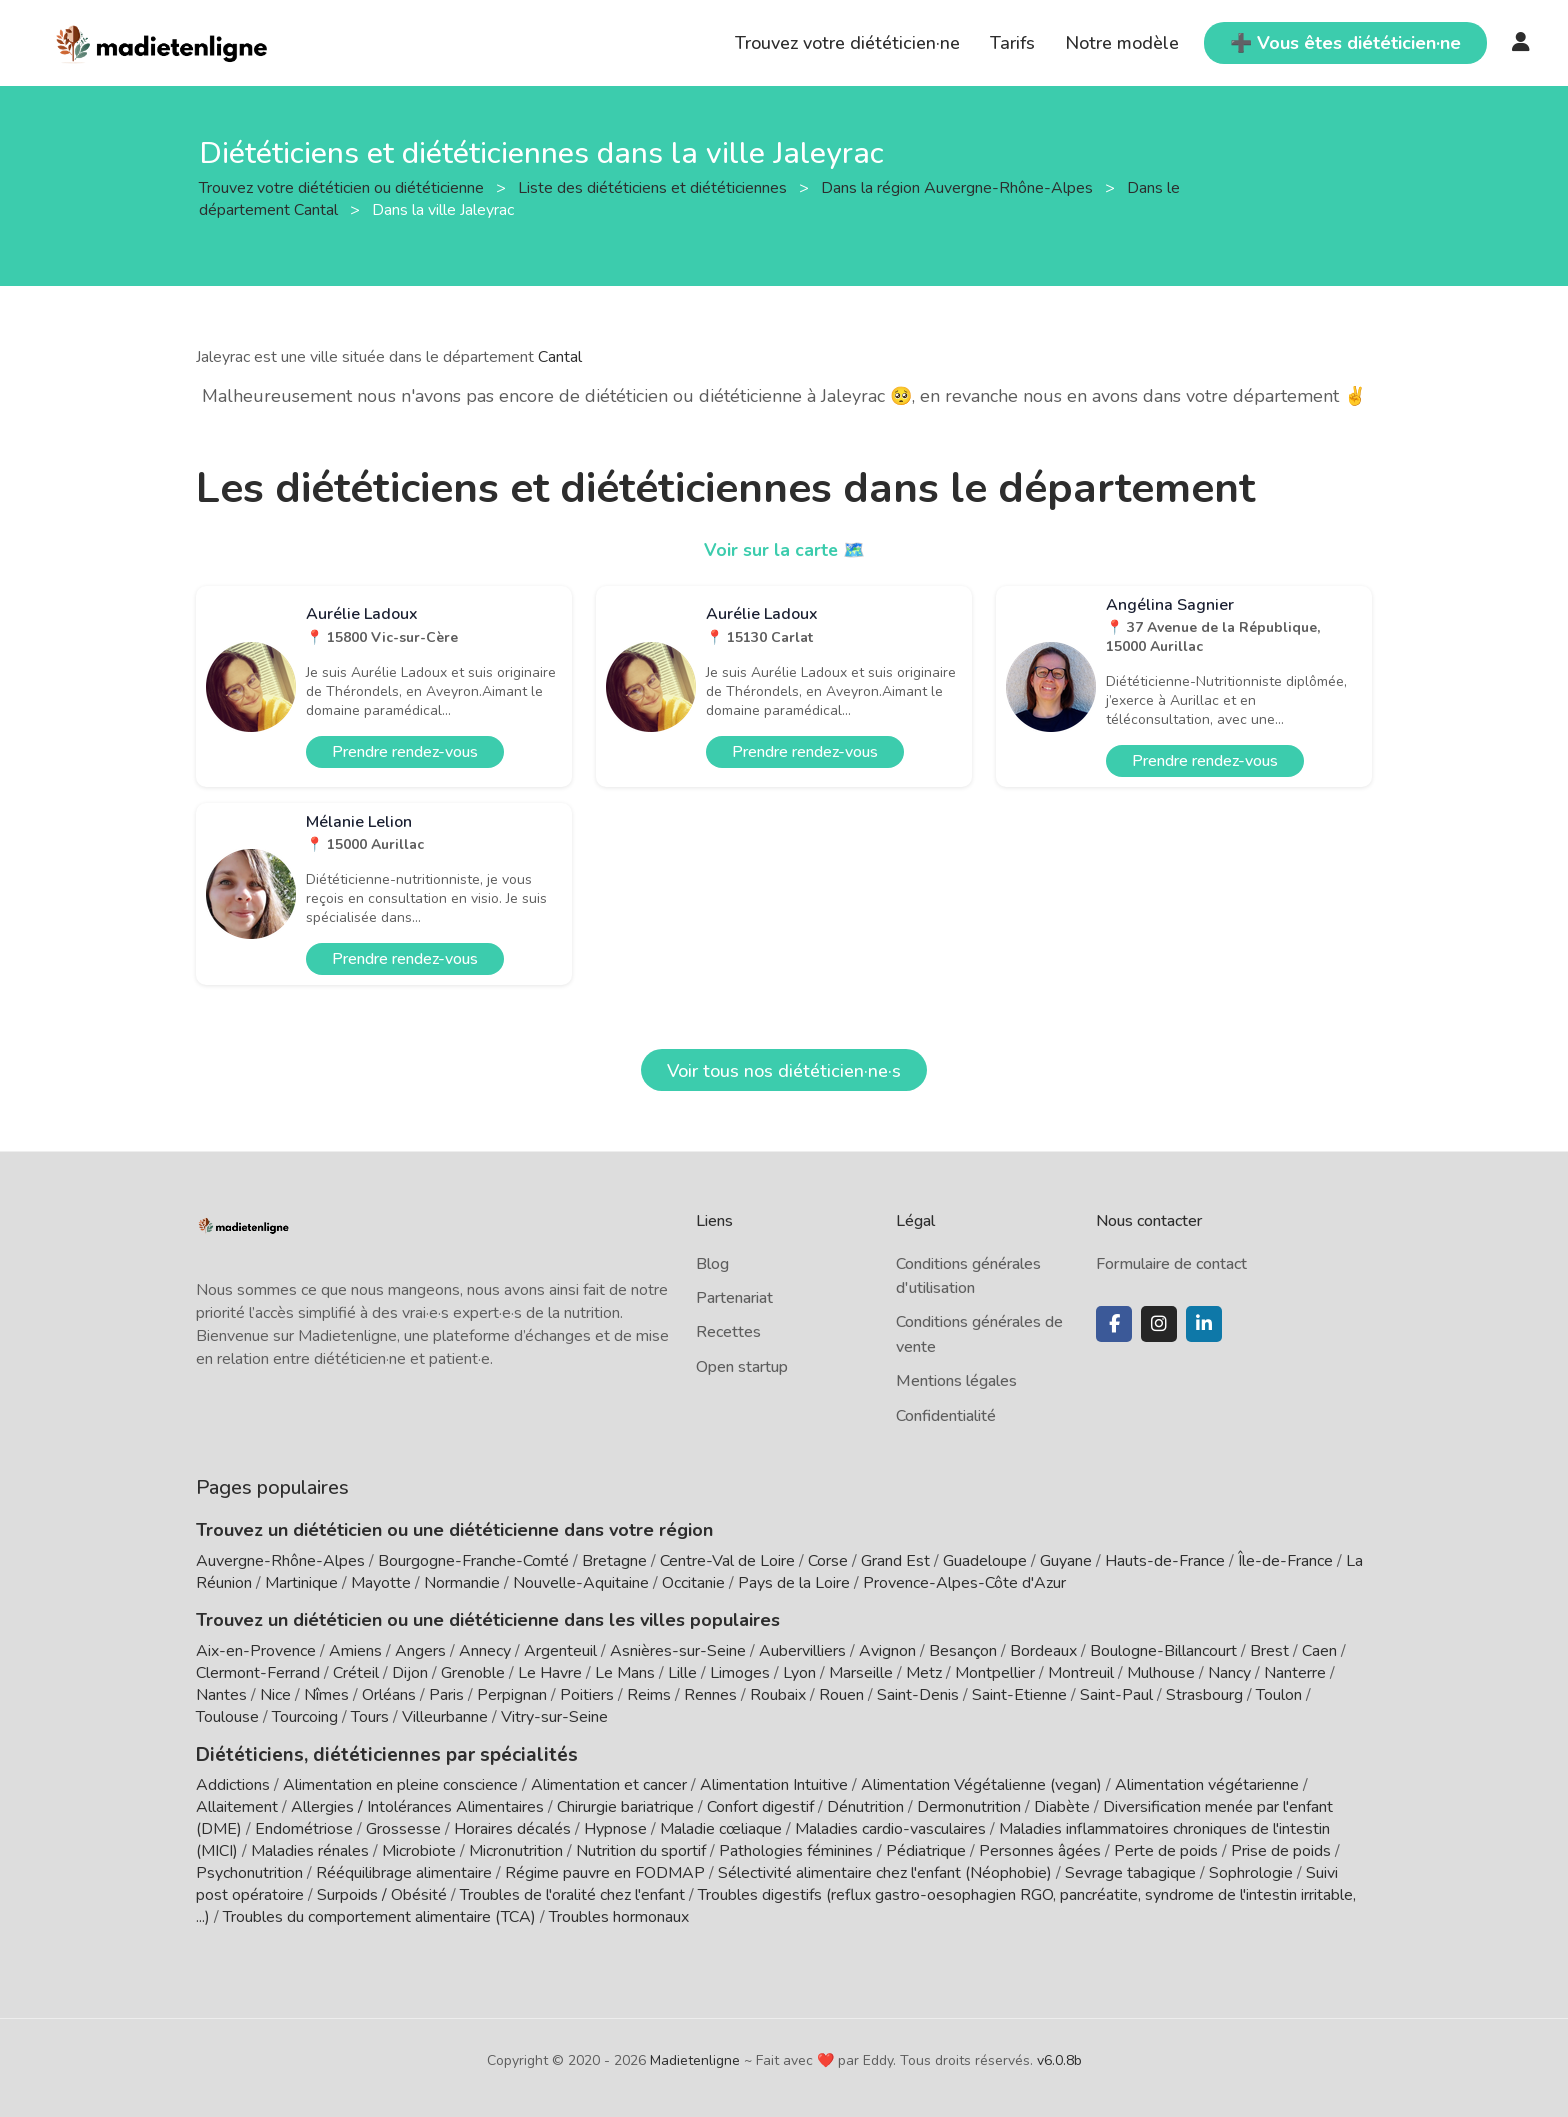  What do you see at coordinates (784, 1071) in the screenshot?
I see `Voir tous nos diététicien·ne·s` at bounding box center [784, 1071].